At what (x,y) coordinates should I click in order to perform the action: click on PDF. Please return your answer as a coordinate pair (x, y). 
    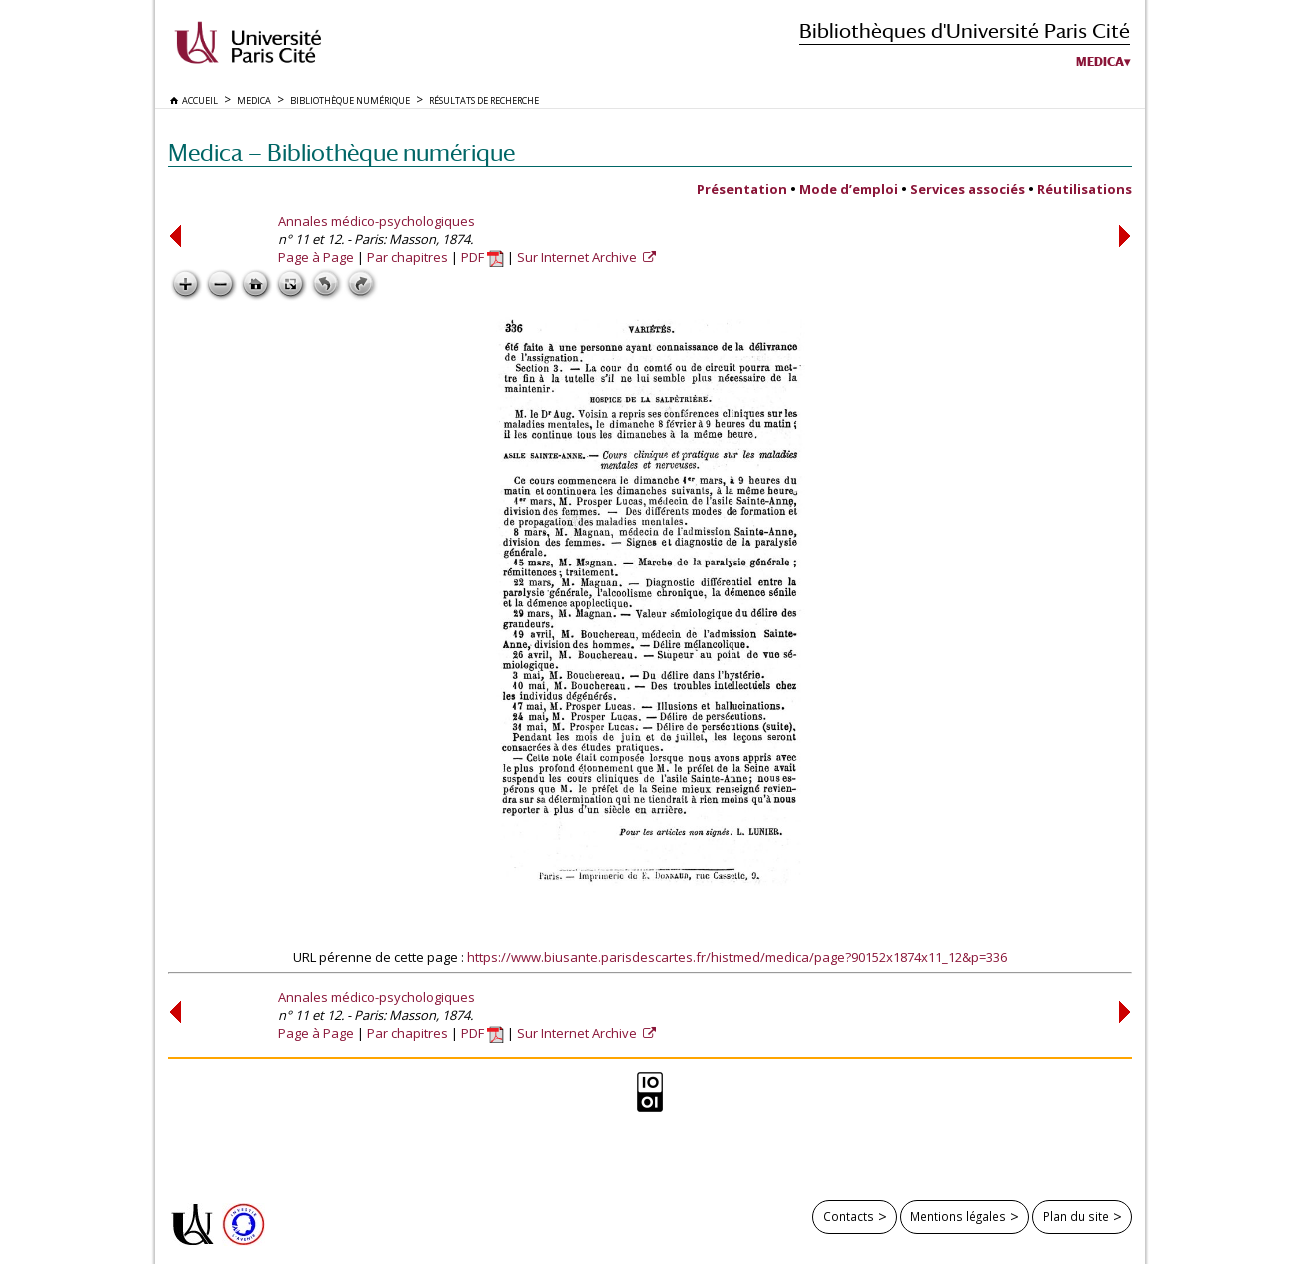
    Looking at the image, I should click on (482, 257).